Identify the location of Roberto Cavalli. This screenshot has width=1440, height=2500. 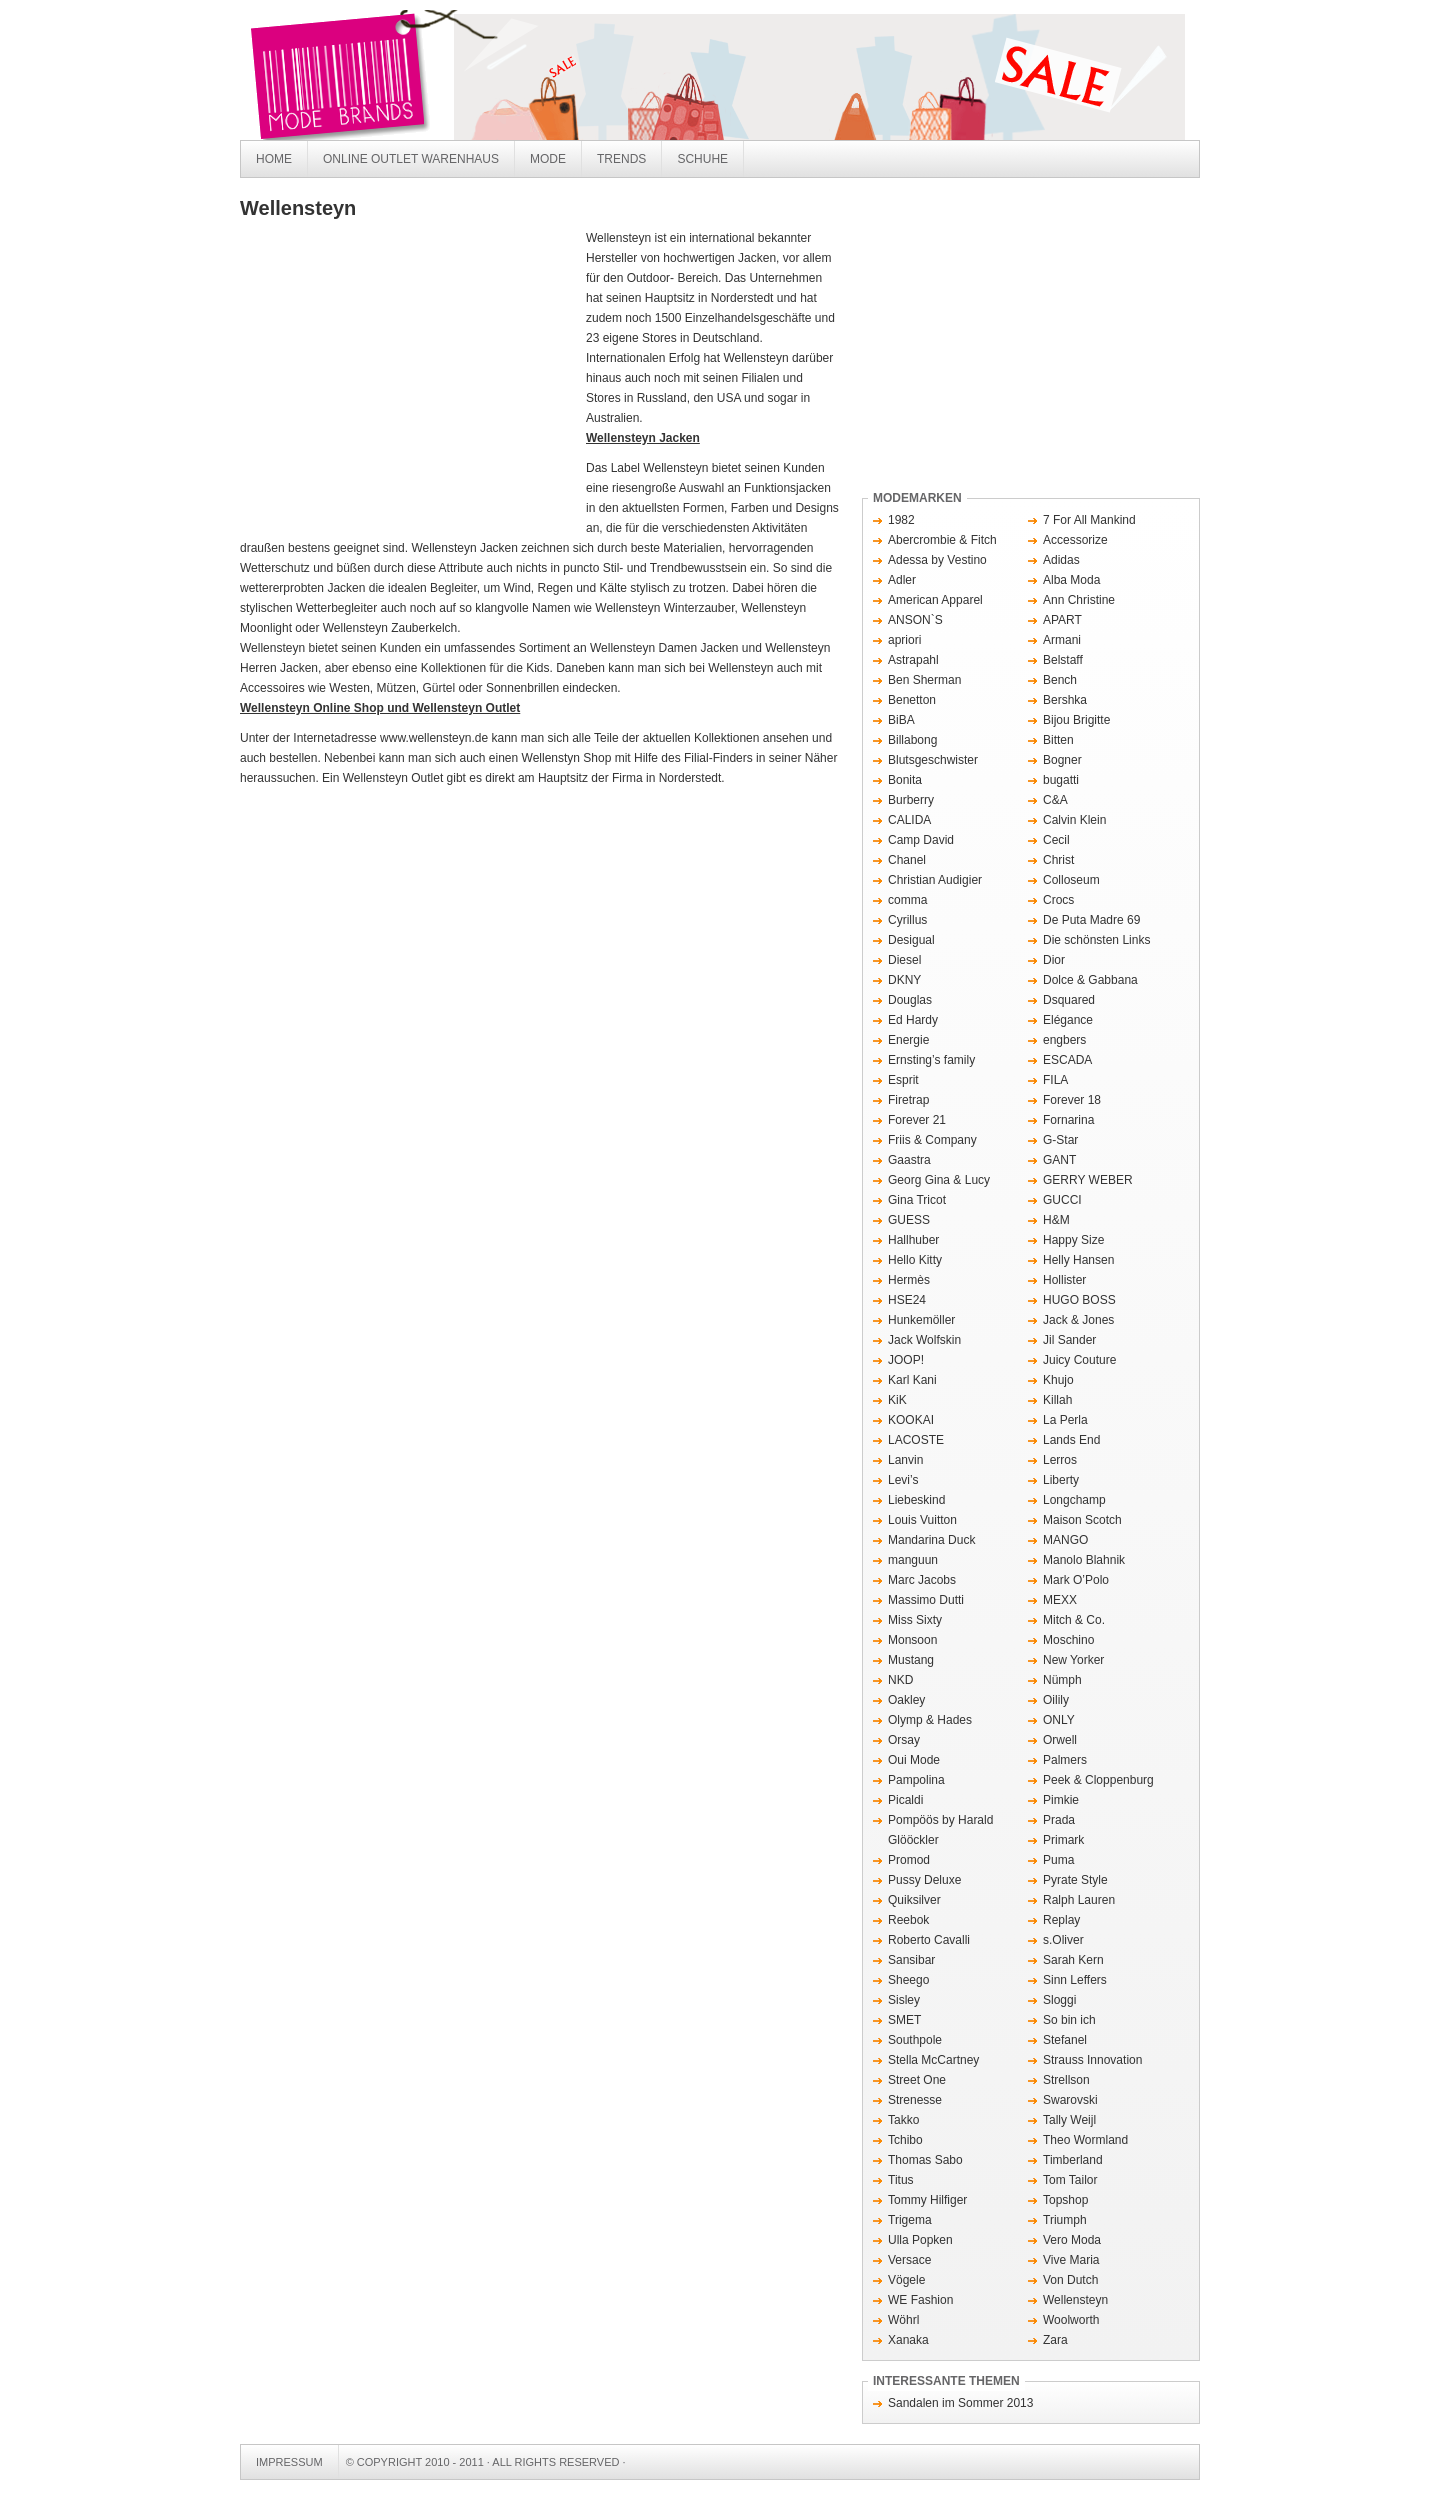
(929, 1940).